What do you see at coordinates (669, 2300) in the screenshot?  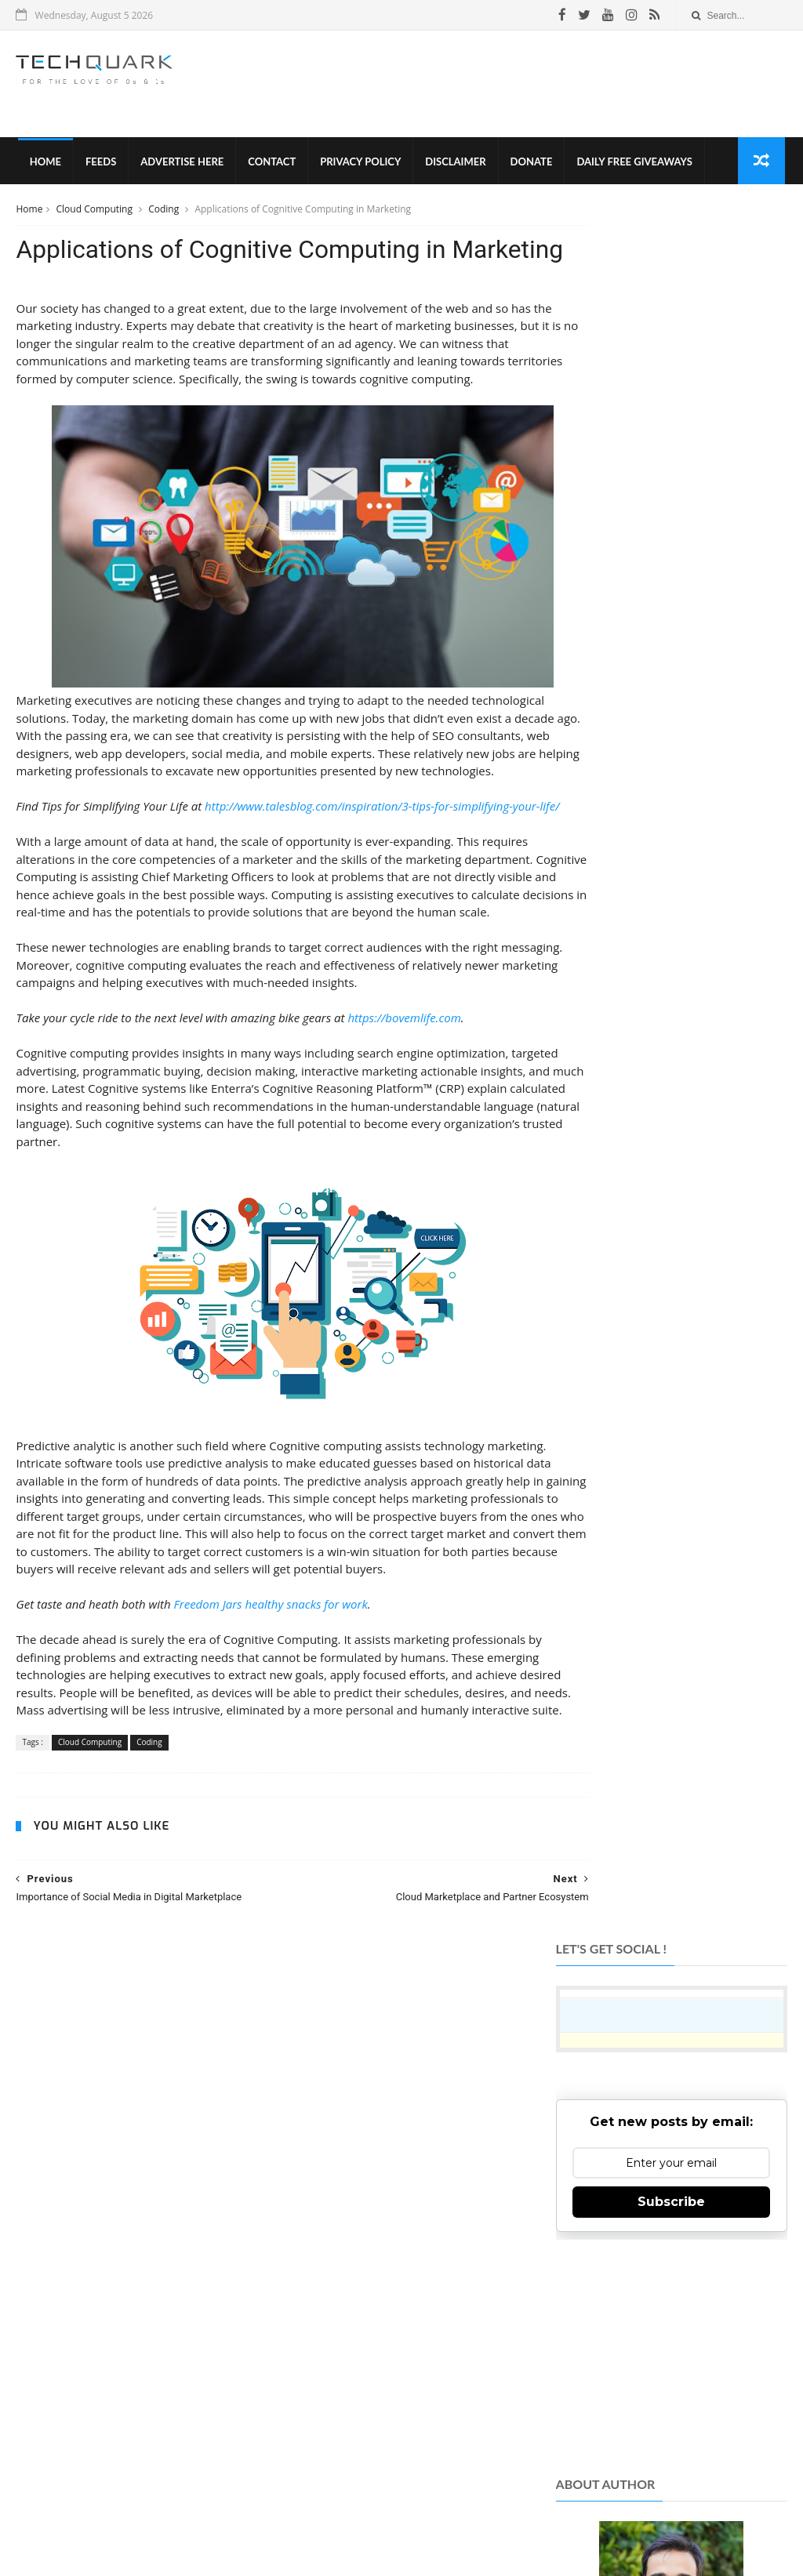 I see `Subscribe on Youtube` at bounding box center [669, 2300].